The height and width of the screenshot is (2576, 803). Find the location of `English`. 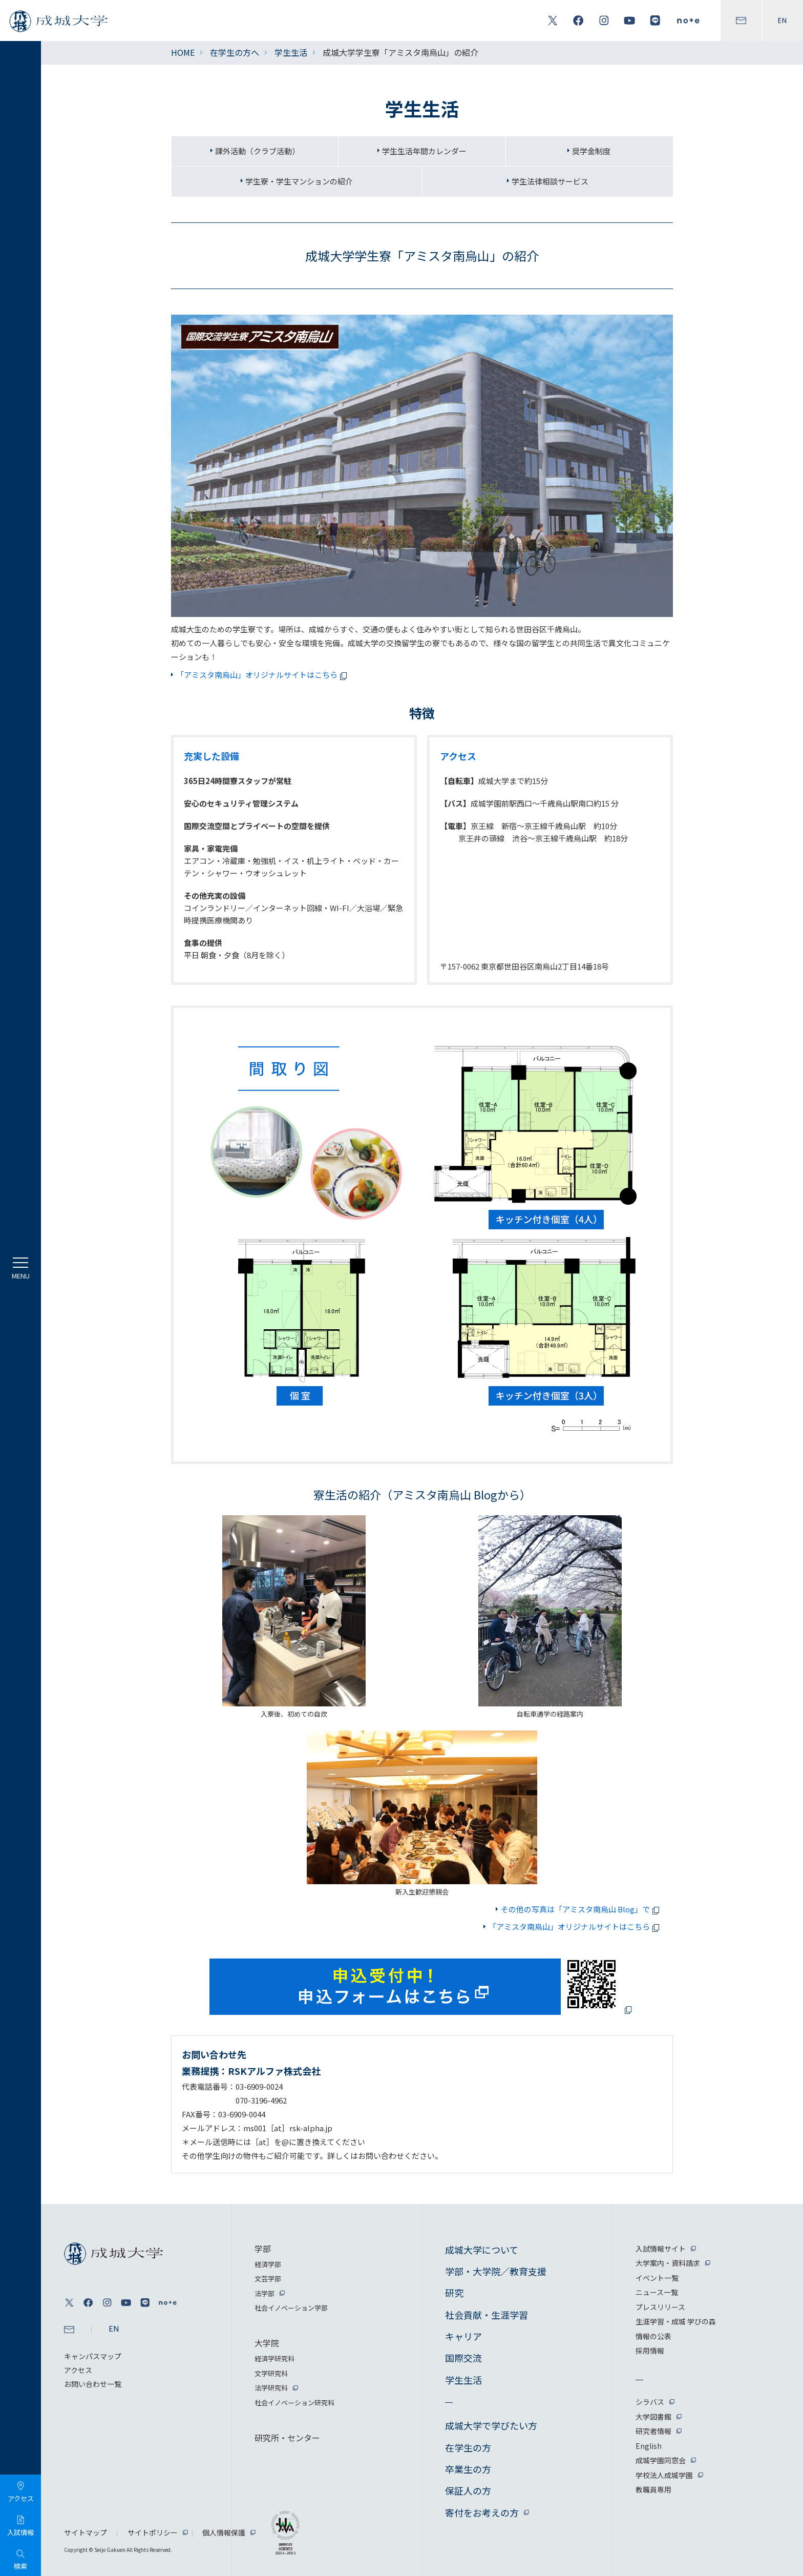

English is located at coordinates (649, 2446).